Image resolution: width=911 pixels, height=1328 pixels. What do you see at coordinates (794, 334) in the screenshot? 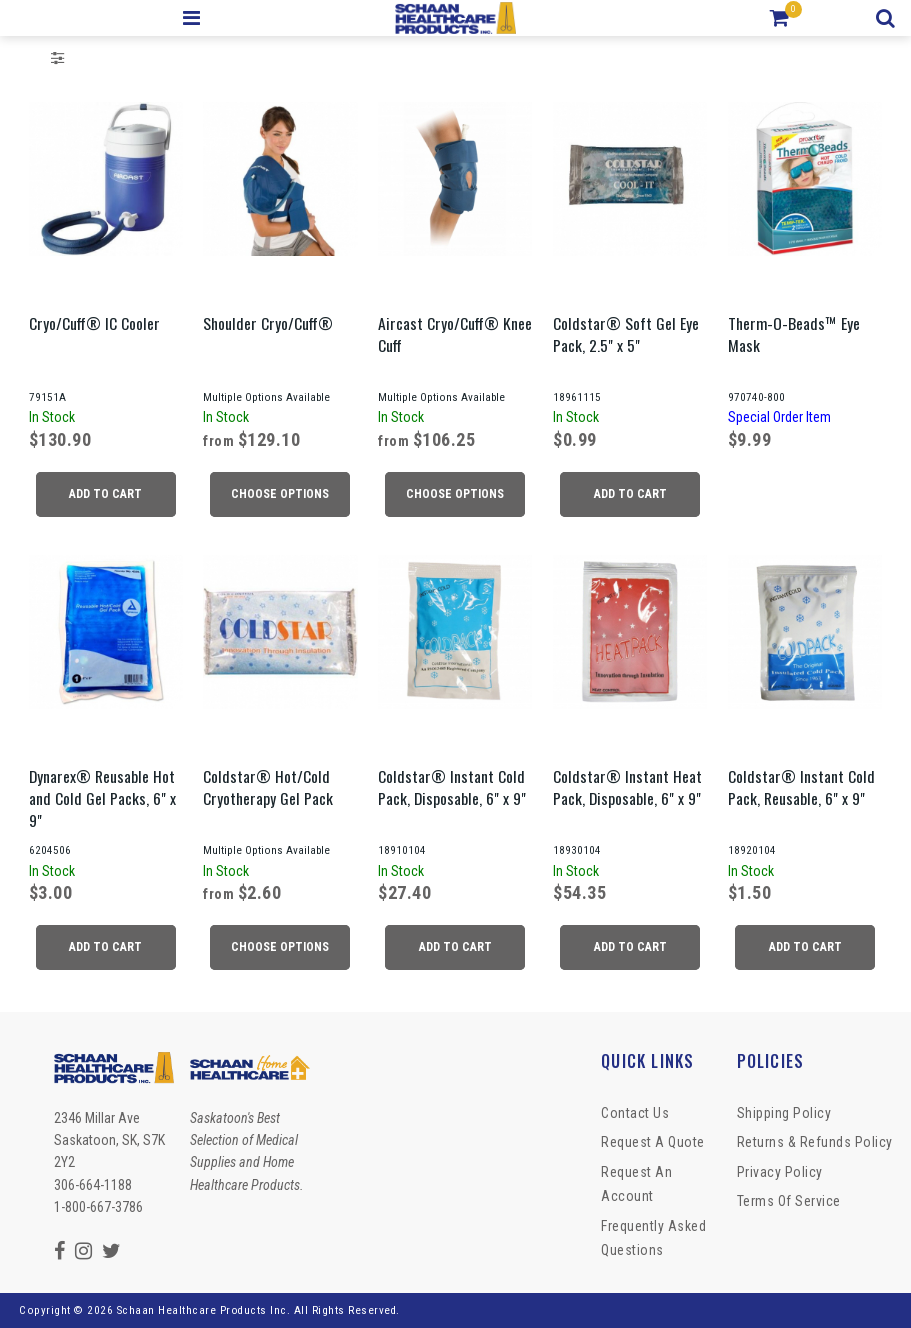
I see `Therm-O-Beads™ Eye Mask` at bounding box center [794, 334].